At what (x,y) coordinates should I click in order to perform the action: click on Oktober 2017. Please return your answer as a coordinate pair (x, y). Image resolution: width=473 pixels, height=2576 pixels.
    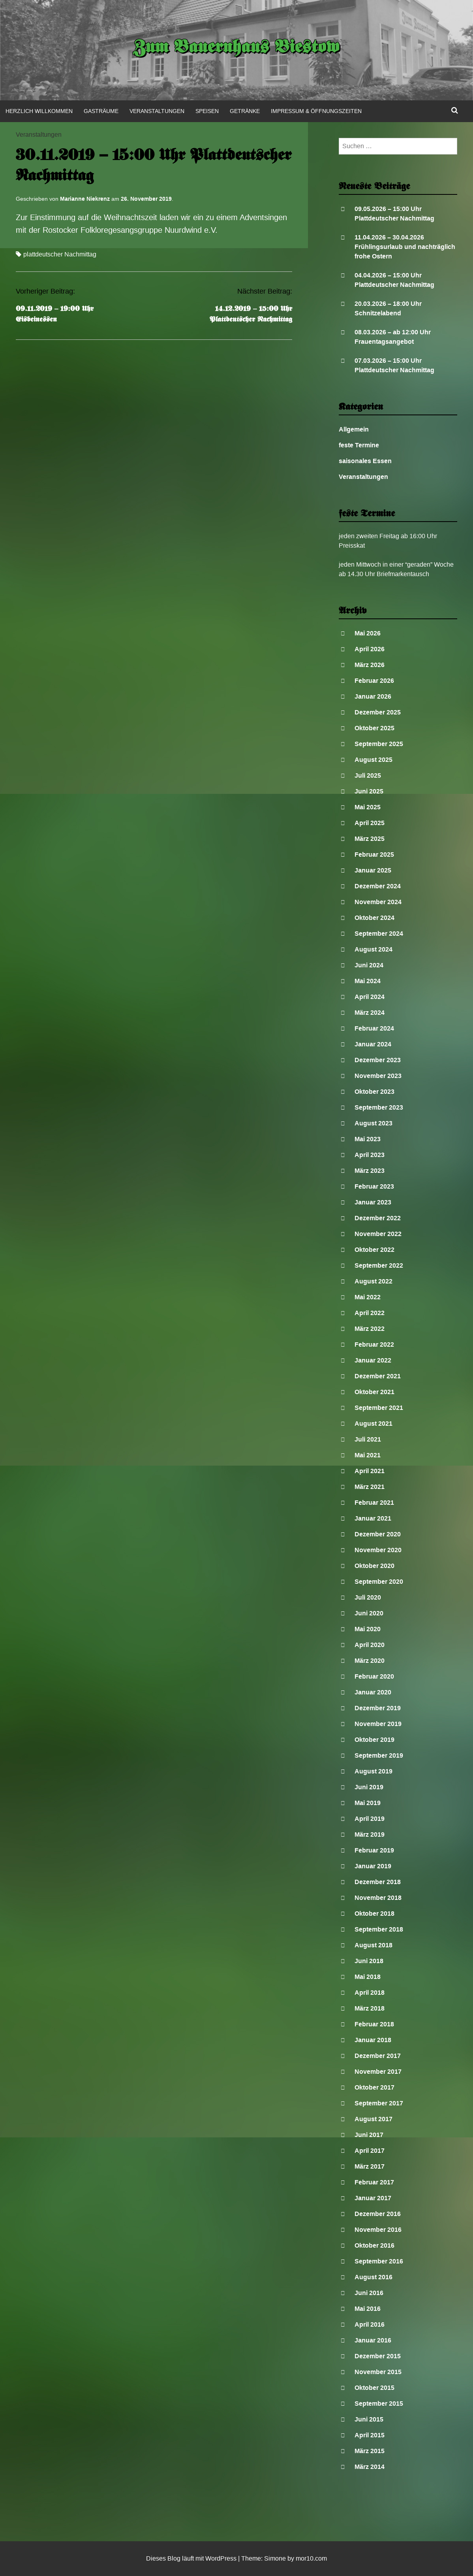
    Looking at the image, I should click on (374, 2087).